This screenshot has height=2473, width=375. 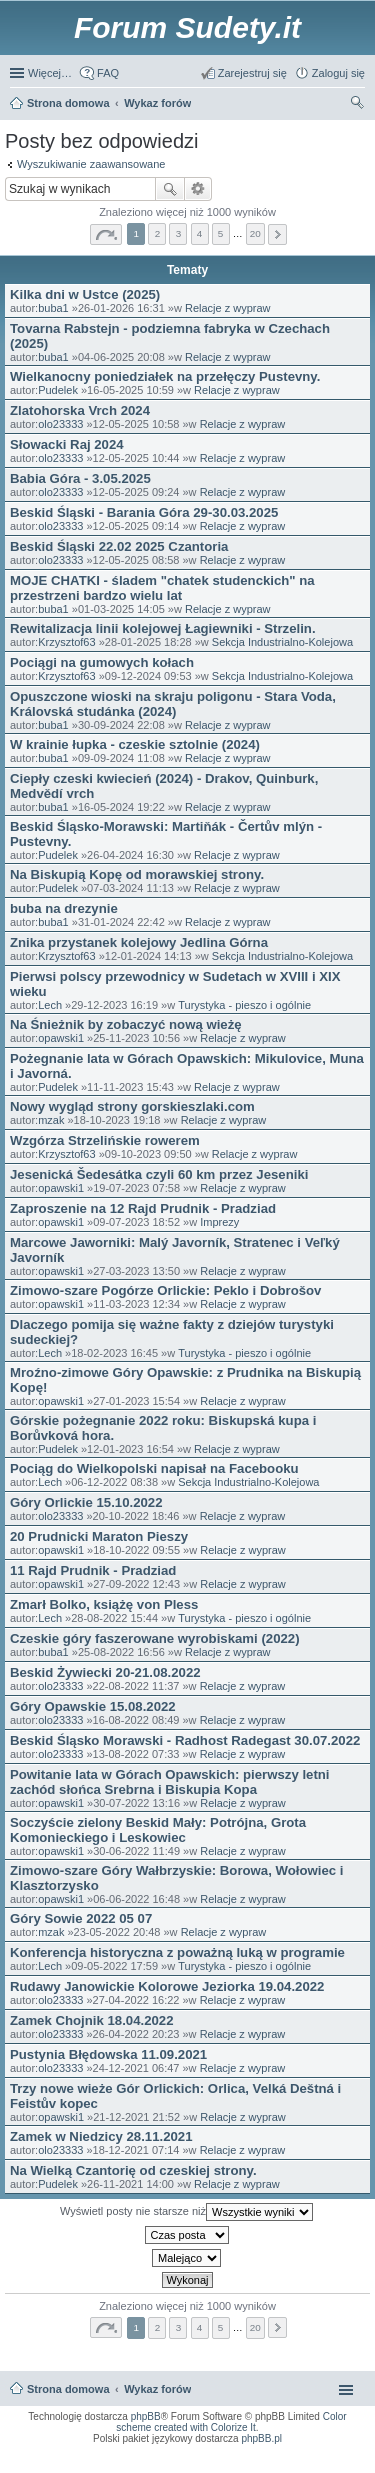 What do you see at coordinates (282, 642) in the screenshot?
I see `Sekcja Industrialno-Kolejowa` at bounding box center [282, 642].